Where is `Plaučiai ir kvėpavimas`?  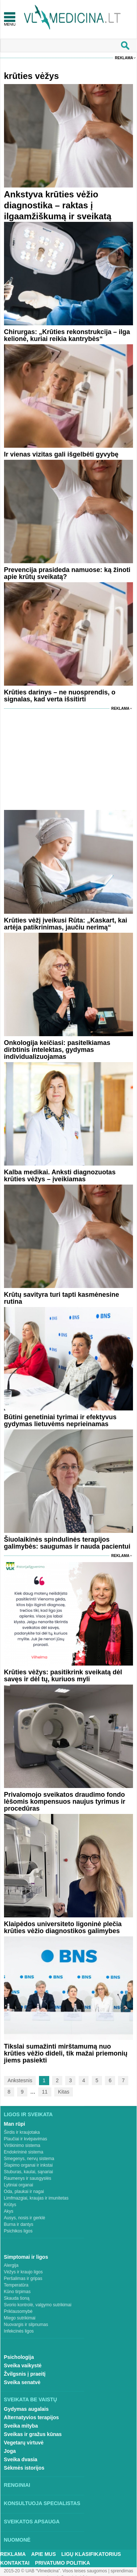 Plaučiai ir kvėpavimas is located at coordinates (25, 2138).